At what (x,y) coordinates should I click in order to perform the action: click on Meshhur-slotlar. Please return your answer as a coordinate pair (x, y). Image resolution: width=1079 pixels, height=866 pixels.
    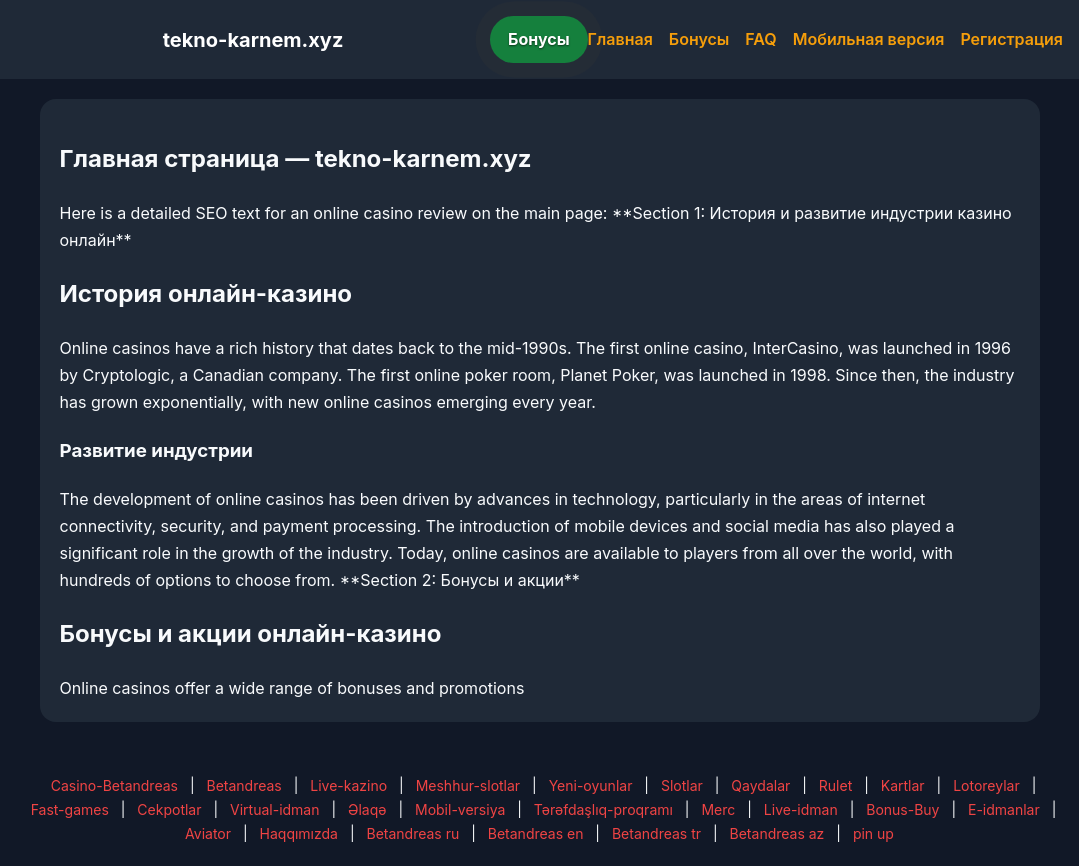
    Looking at the image, I should click on (468, 785).